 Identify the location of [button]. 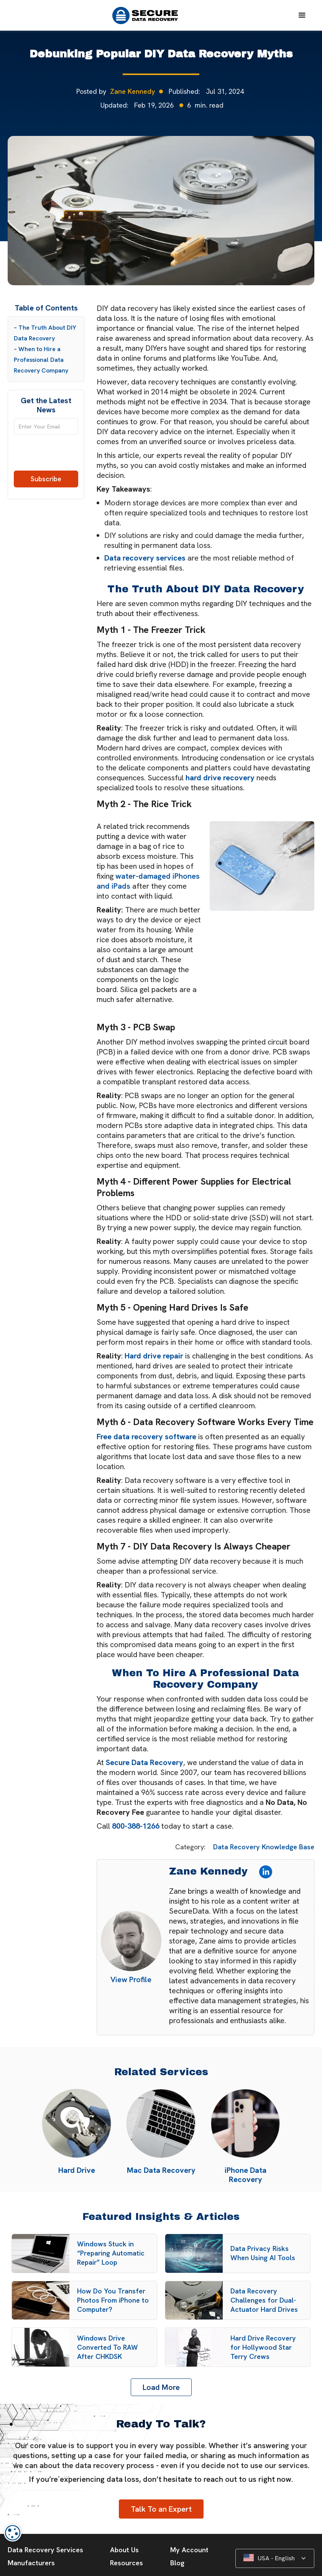
(302, 15).